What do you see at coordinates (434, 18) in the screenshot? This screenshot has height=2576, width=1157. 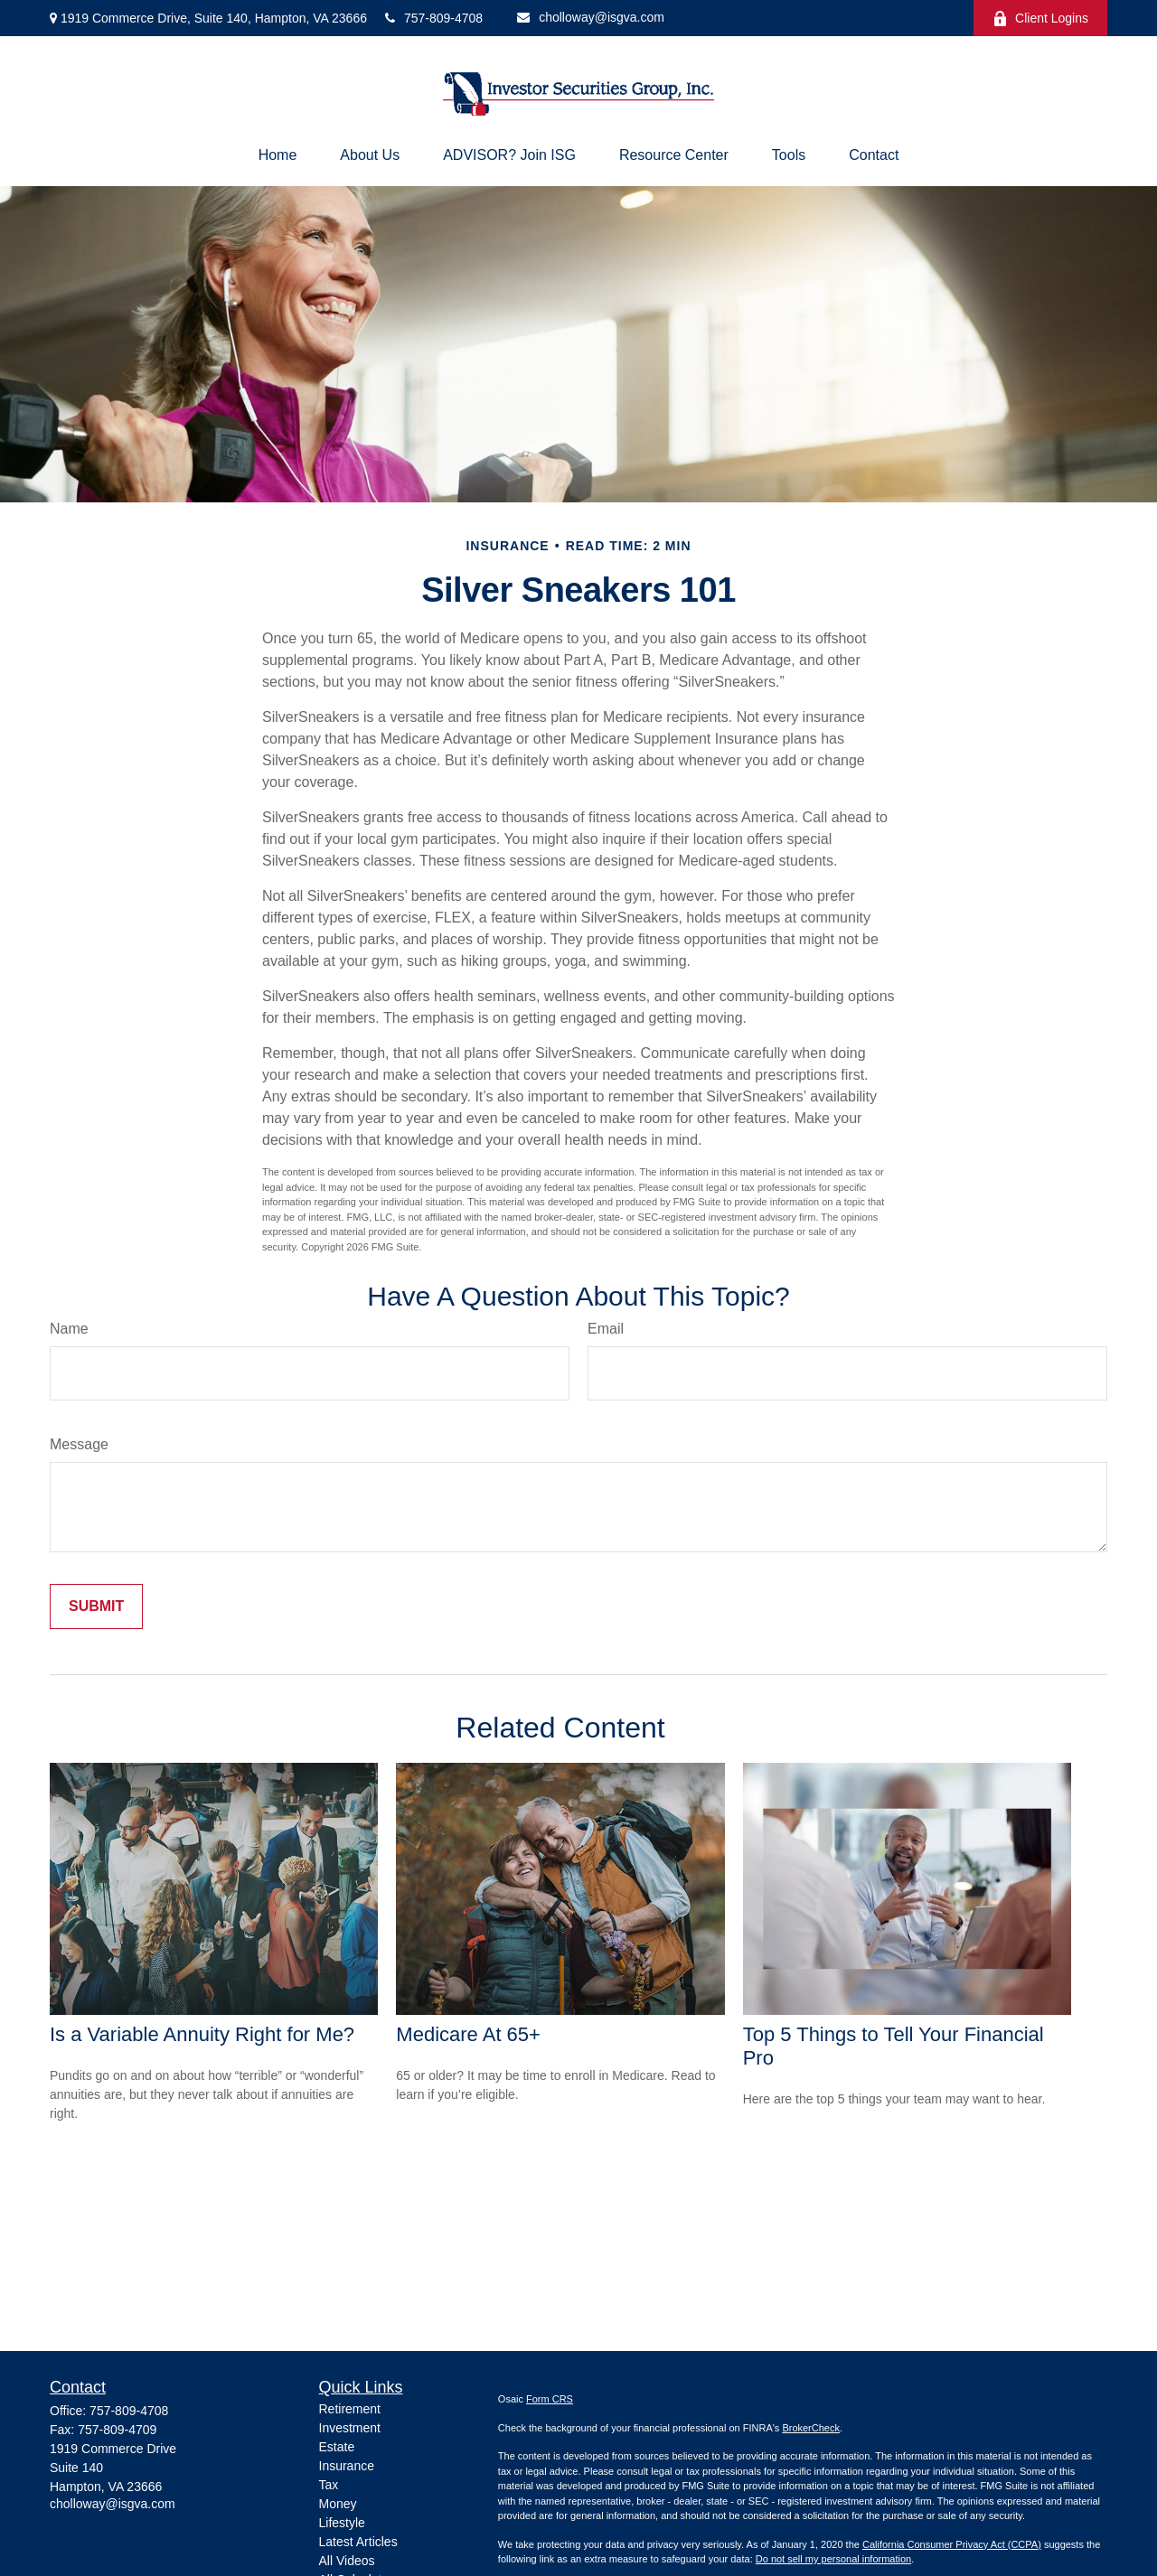 I see `757-809-4708` at bounding box center [434, 18].